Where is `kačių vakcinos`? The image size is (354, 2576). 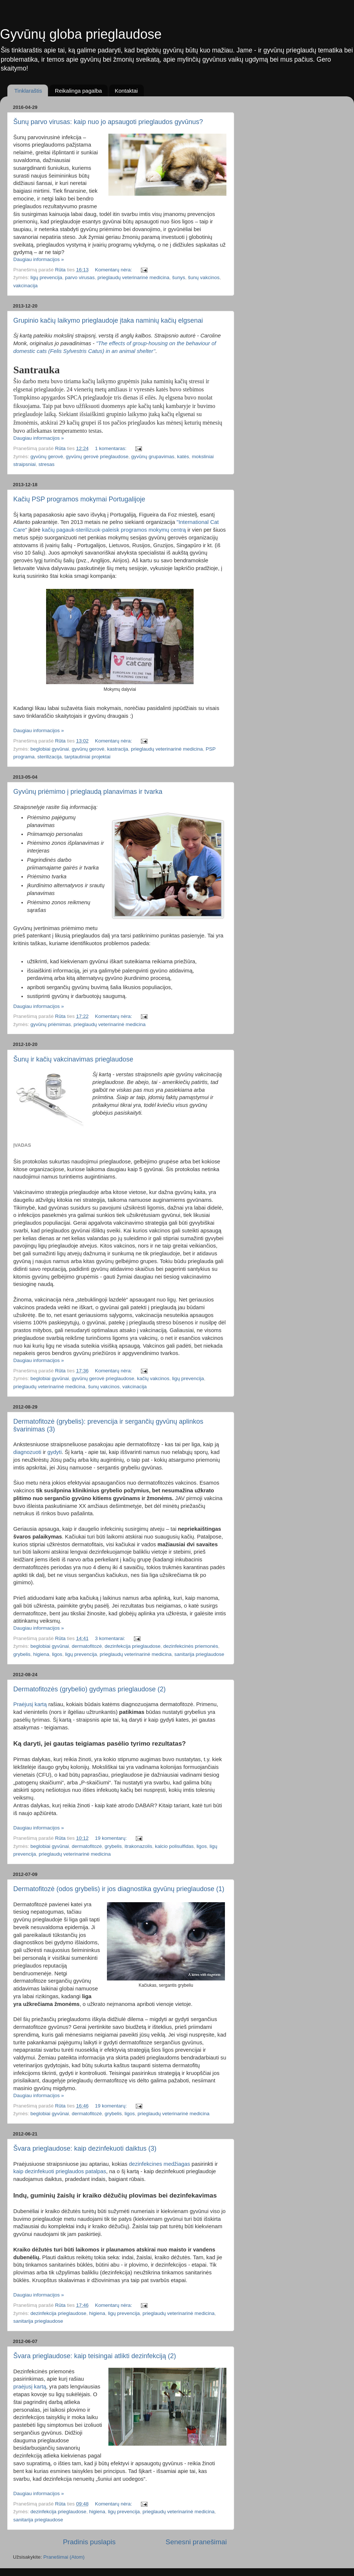 kačių vakcinos is located at coordinates (153, 1378).